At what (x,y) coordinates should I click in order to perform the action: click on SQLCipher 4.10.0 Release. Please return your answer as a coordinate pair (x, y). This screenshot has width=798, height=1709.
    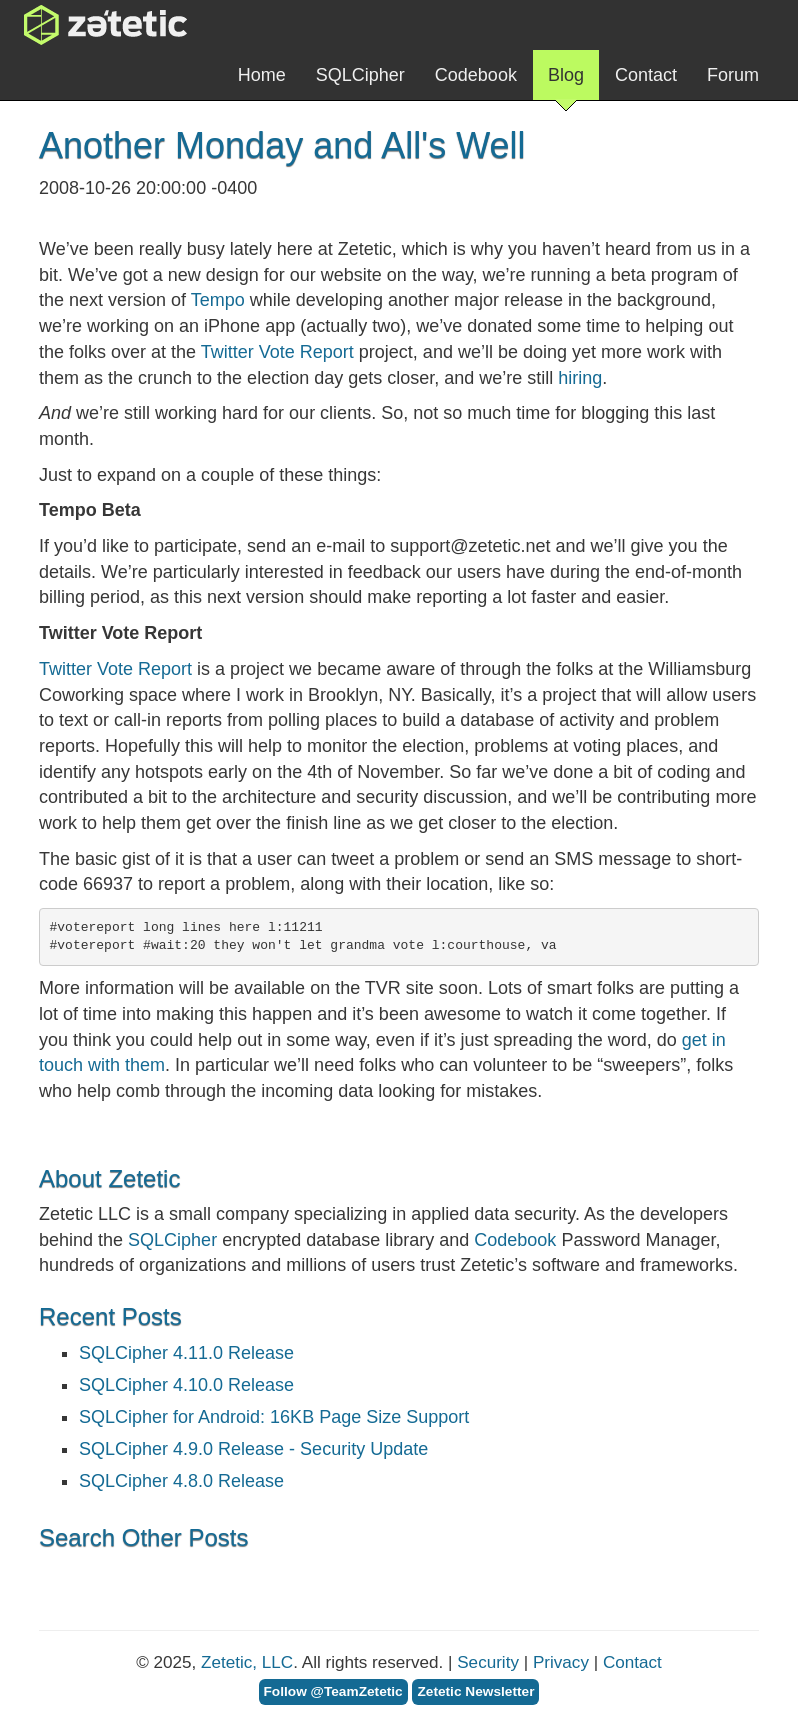
    Looking at the image, I should click on (186, 1385).